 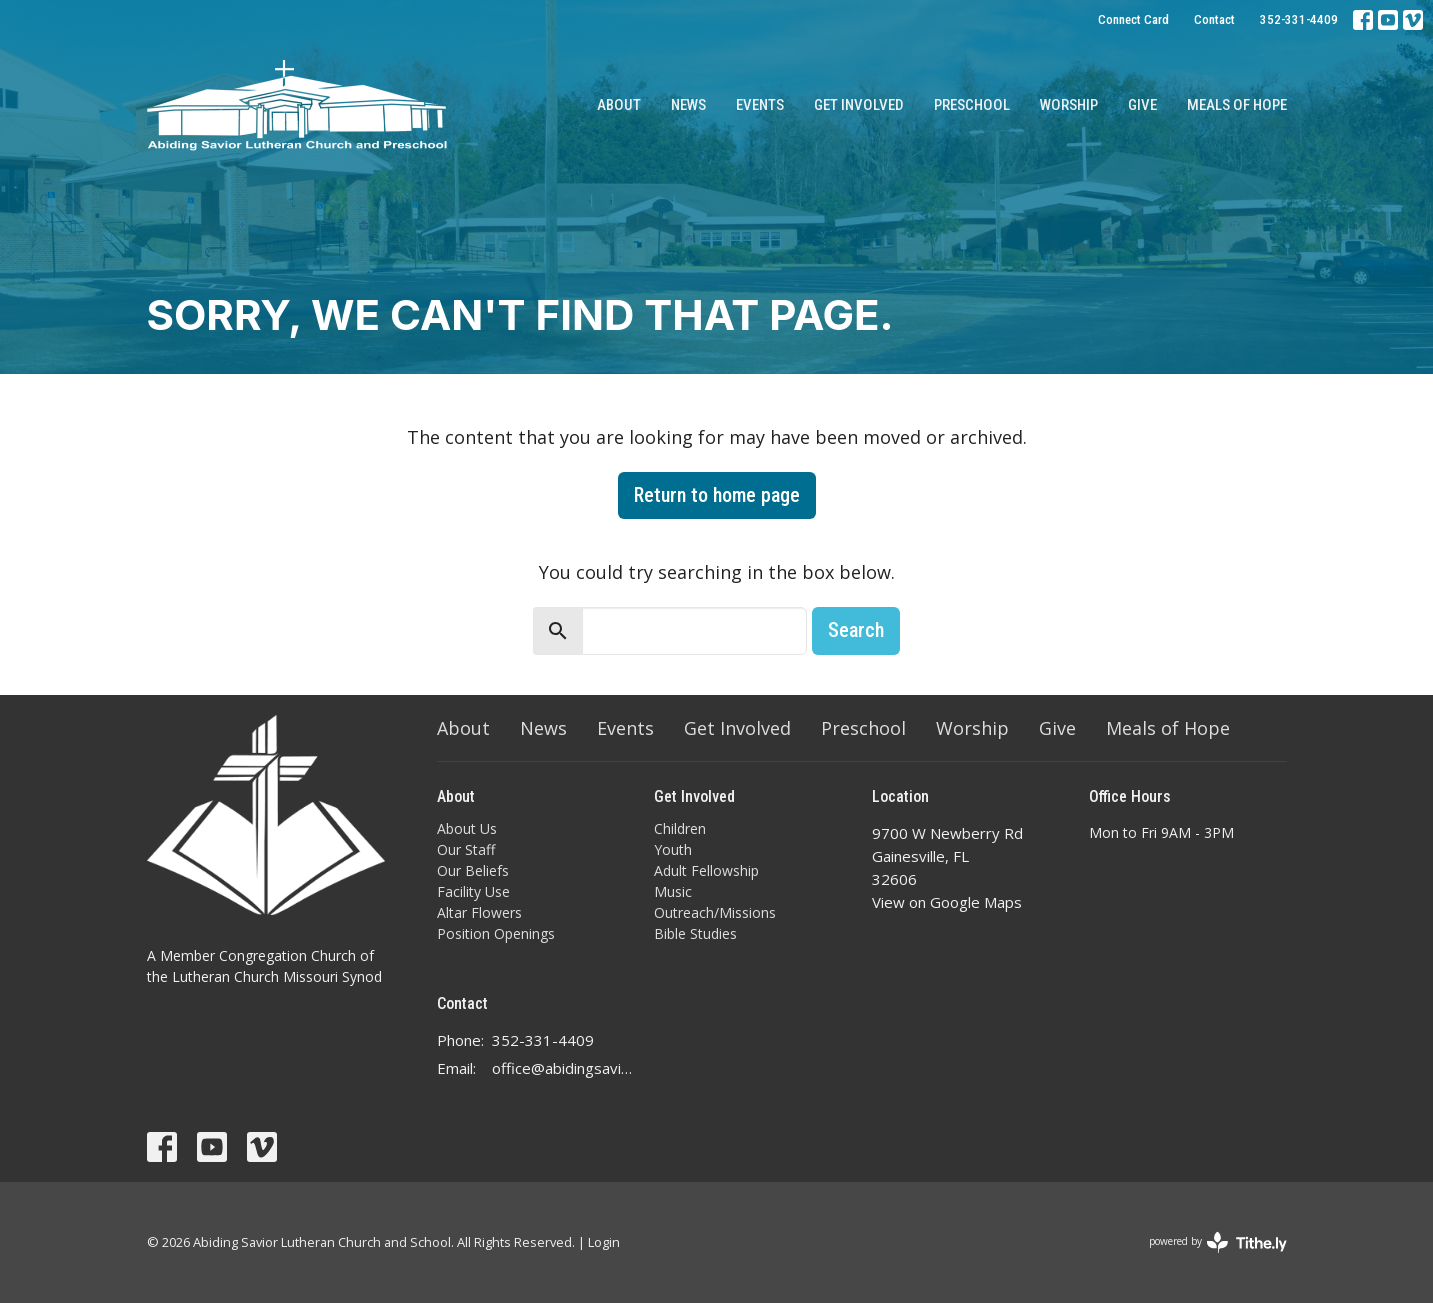 What do you see at coordinates (1069, 105) in the screenshot?
I see `Worship` at bounding box center [1069, 105].